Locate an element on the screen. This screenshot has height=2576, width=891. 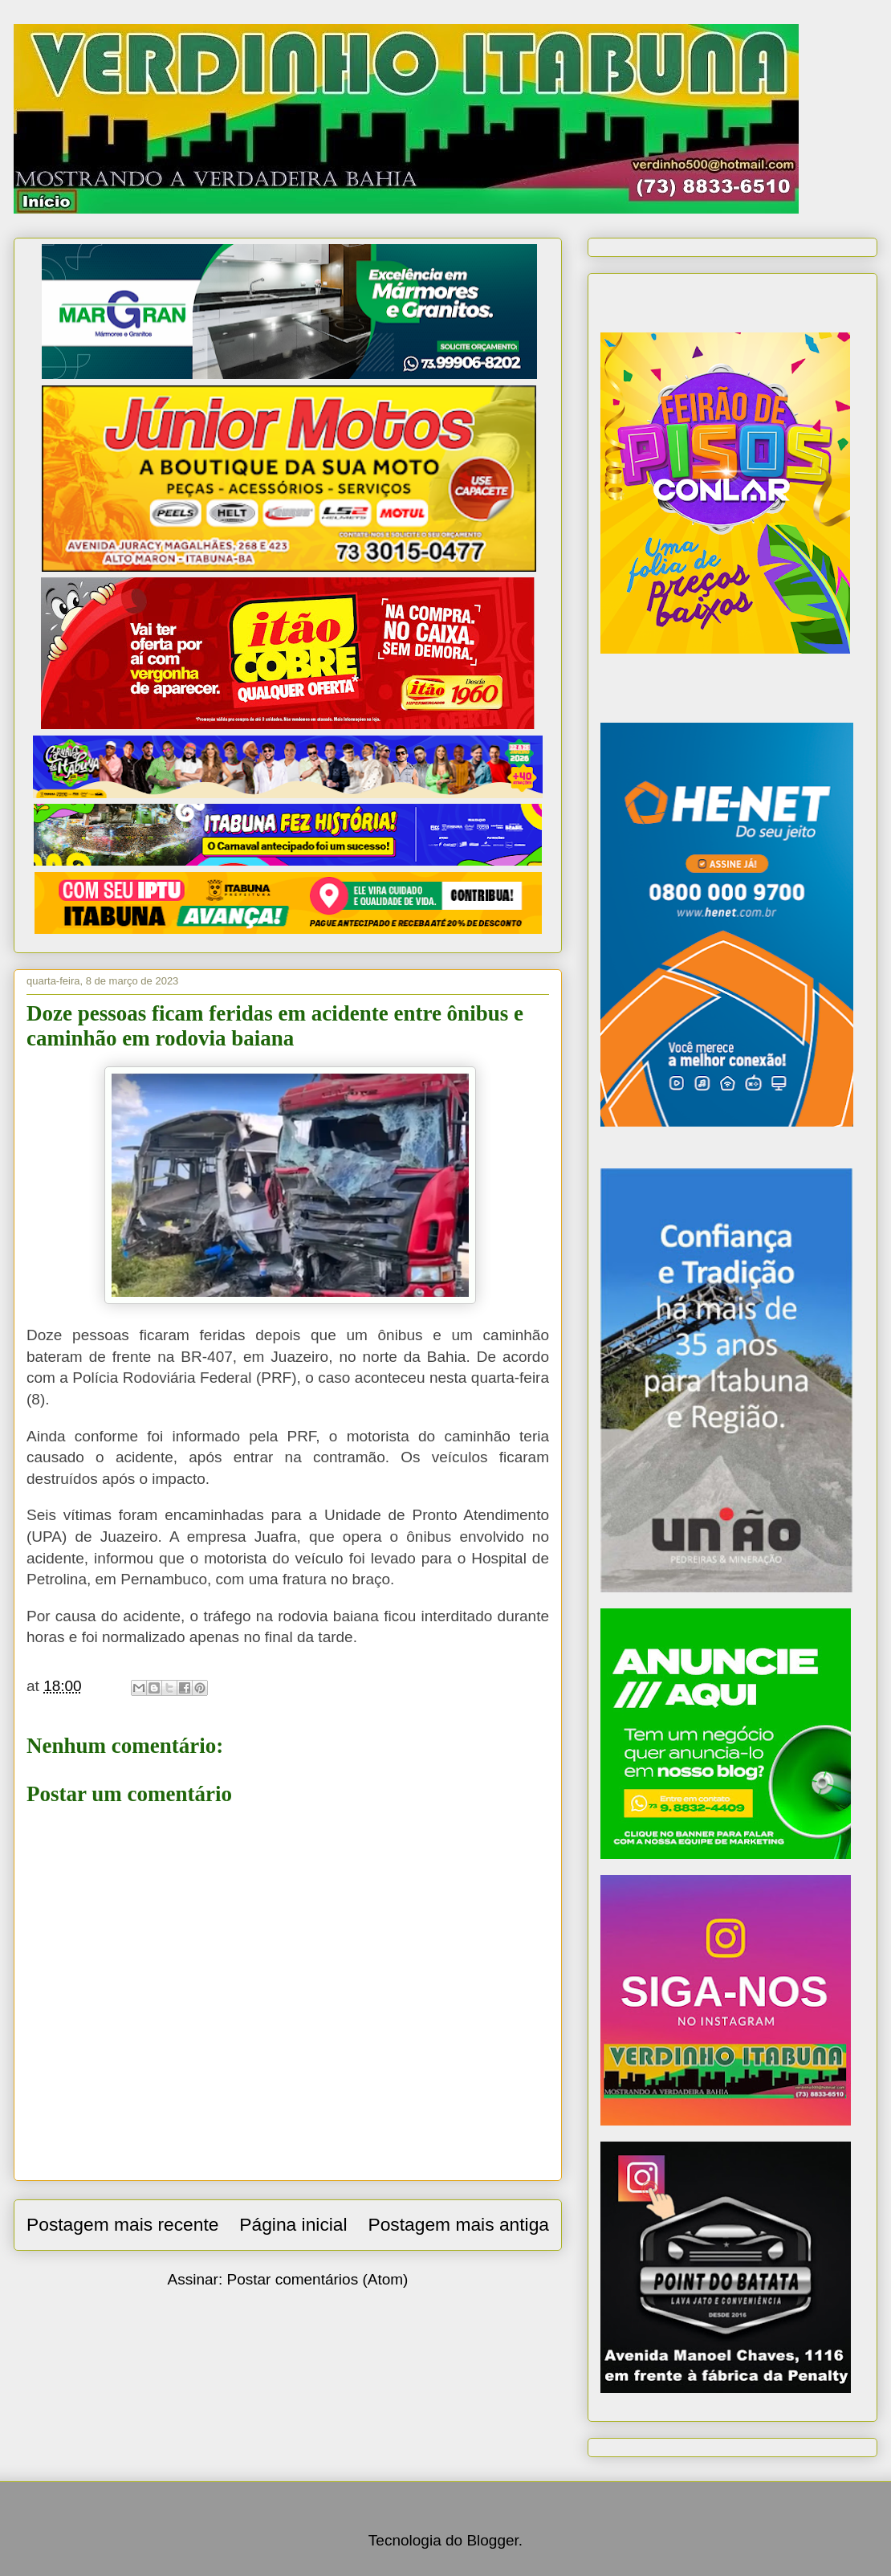
Postagem mais antiga is located at coordinates (458, 2224).